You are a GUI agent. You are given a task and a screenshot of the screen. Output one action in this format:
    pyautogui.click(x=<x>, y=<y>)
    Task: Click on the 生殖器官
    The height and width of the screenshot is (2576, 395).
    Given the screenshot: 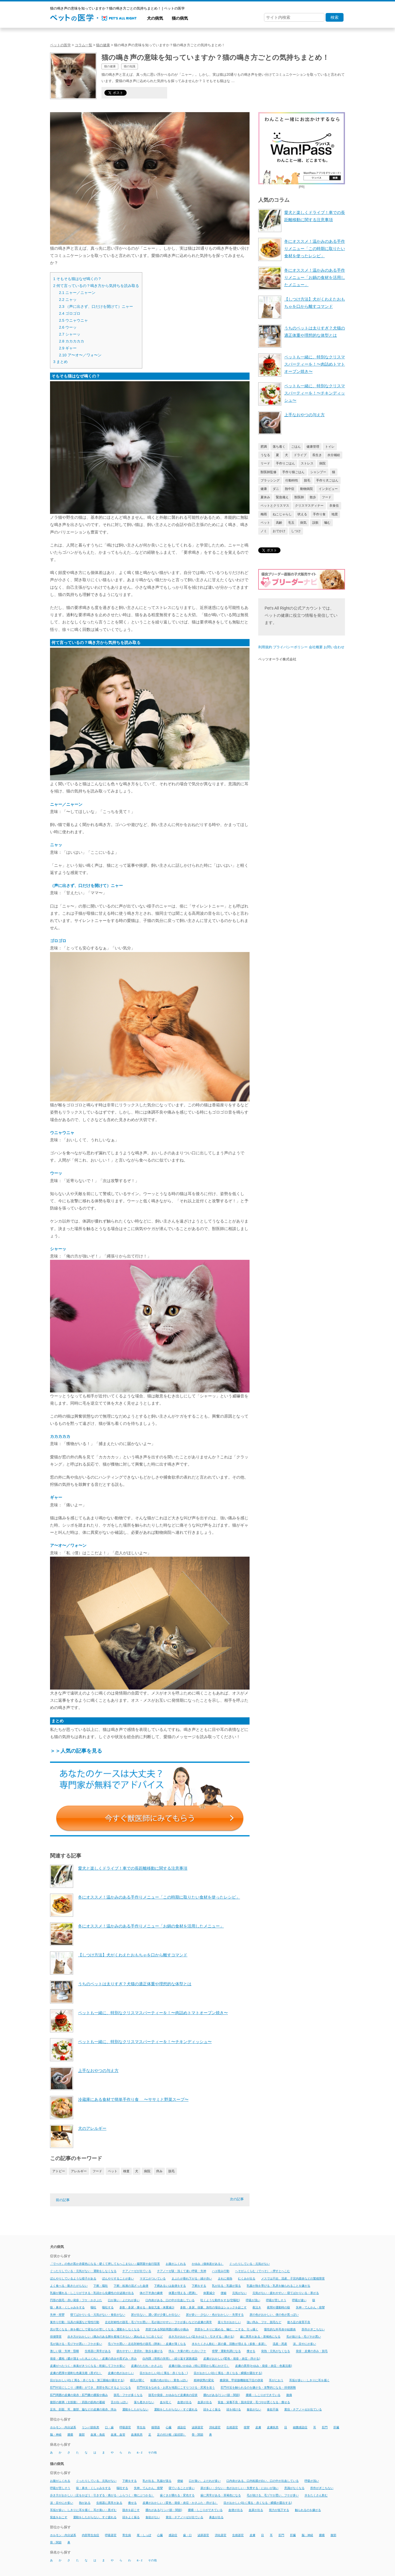 What is the action you would take?
    pyautogui.click(x=232, y=2427)
    